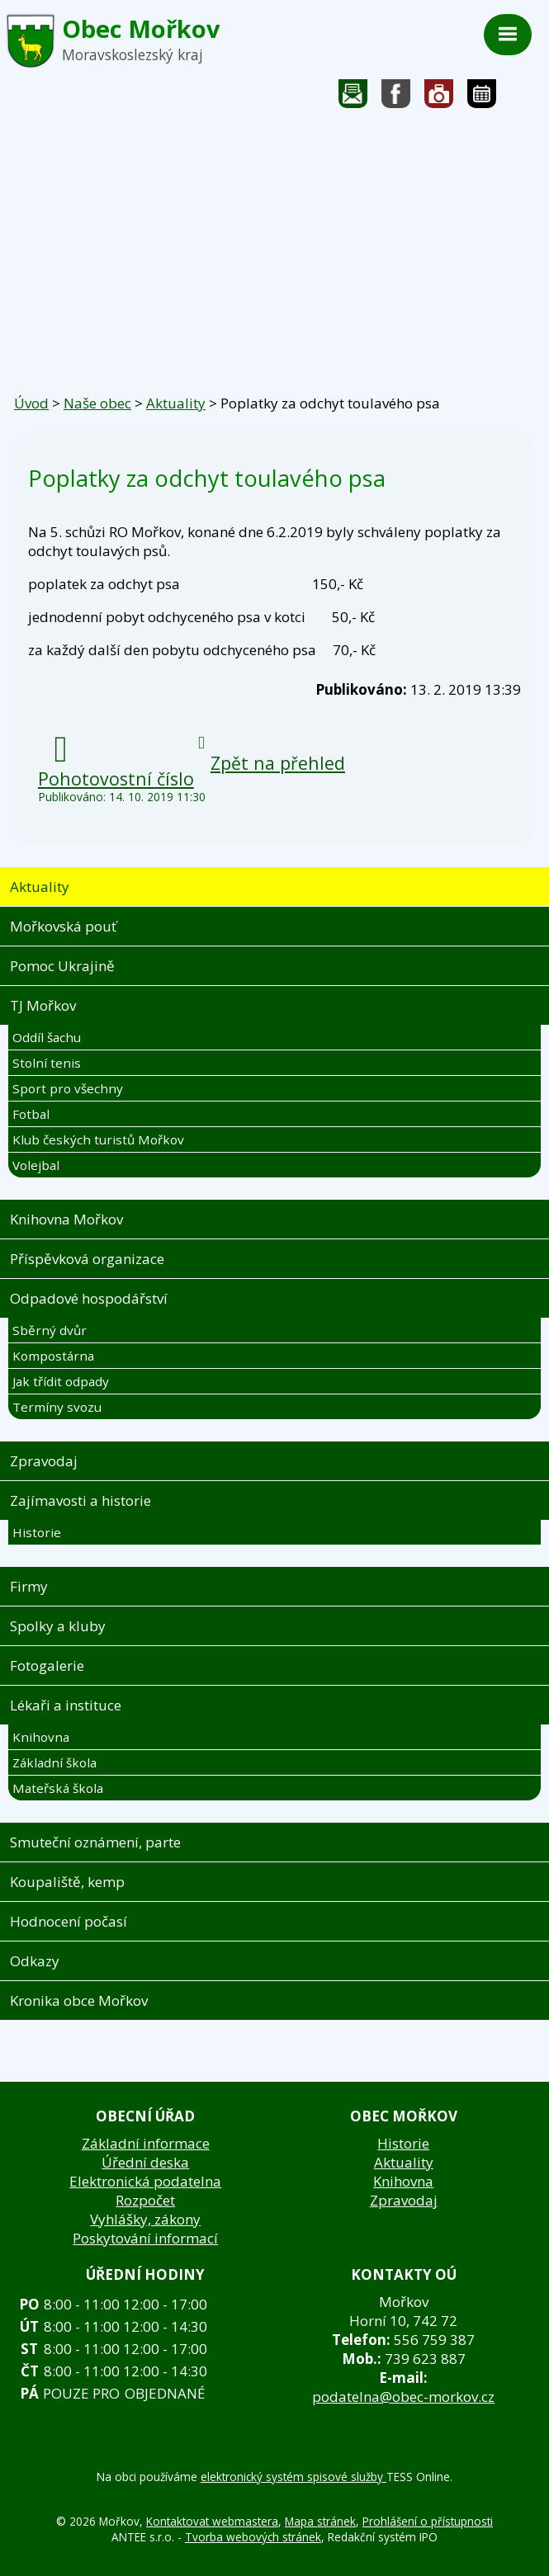  What do you see at coordinates (44, 1460) in the screenshot?
I see `Zpravodaj` at bounding box center [44, 1460].